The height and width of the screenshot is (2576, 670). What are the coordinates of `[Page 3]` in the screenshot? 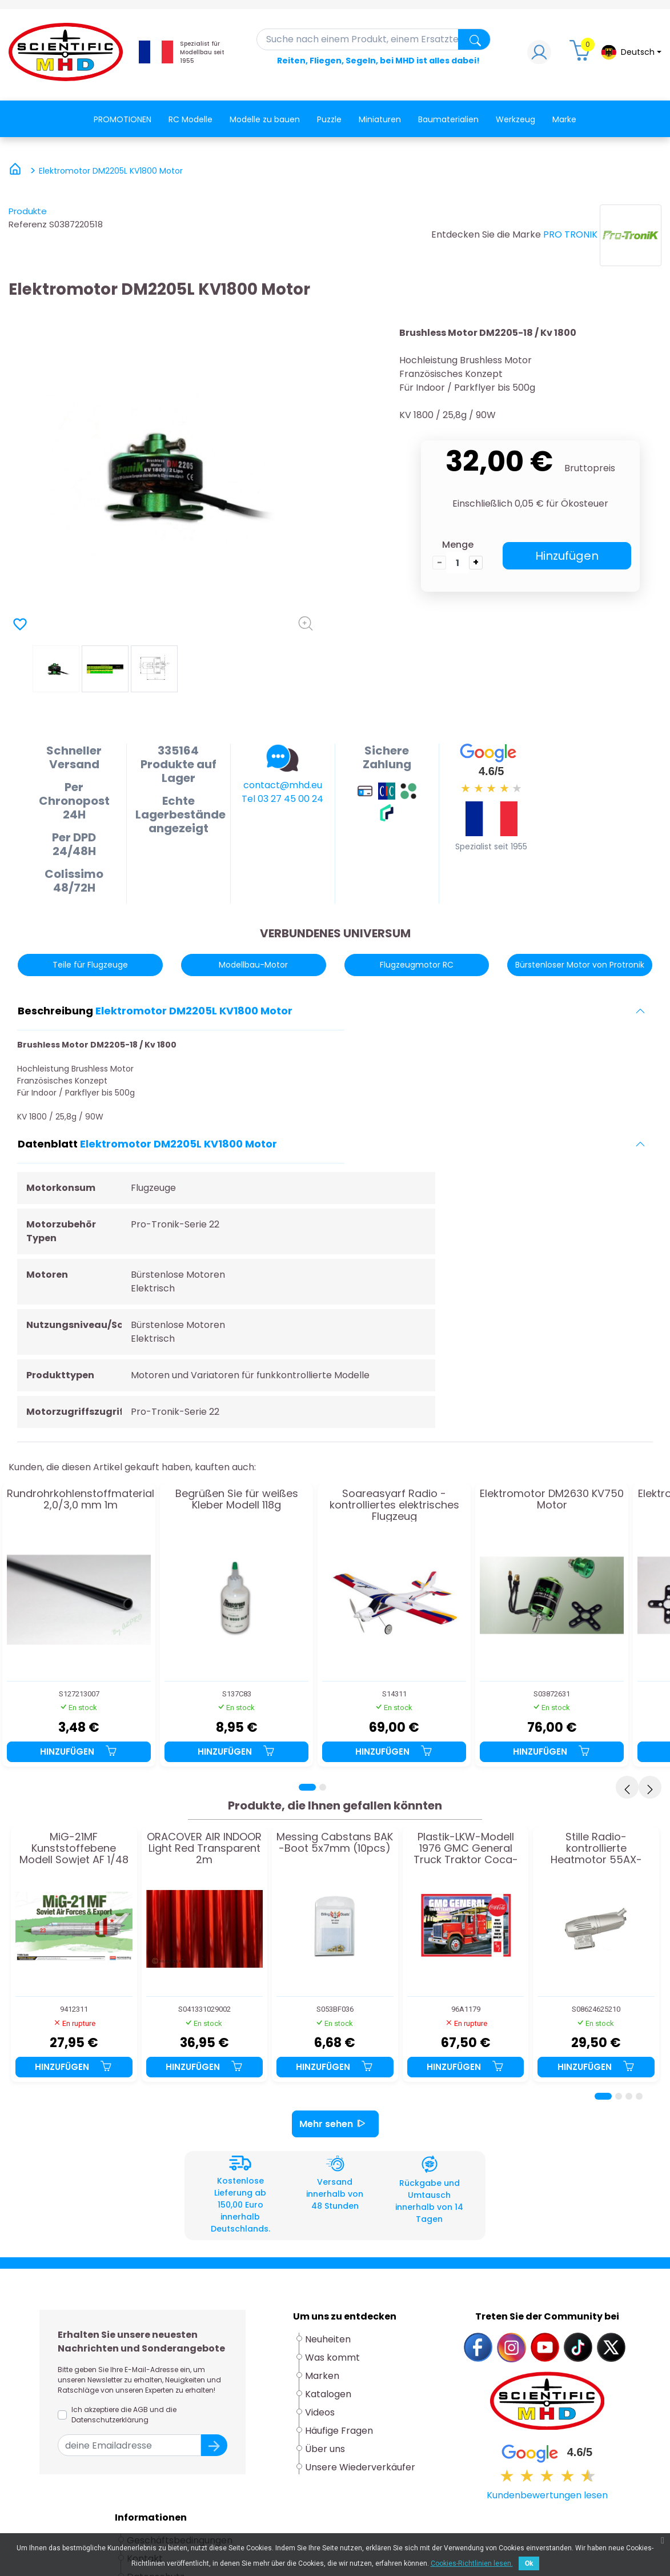 It's located at (628, 2096).